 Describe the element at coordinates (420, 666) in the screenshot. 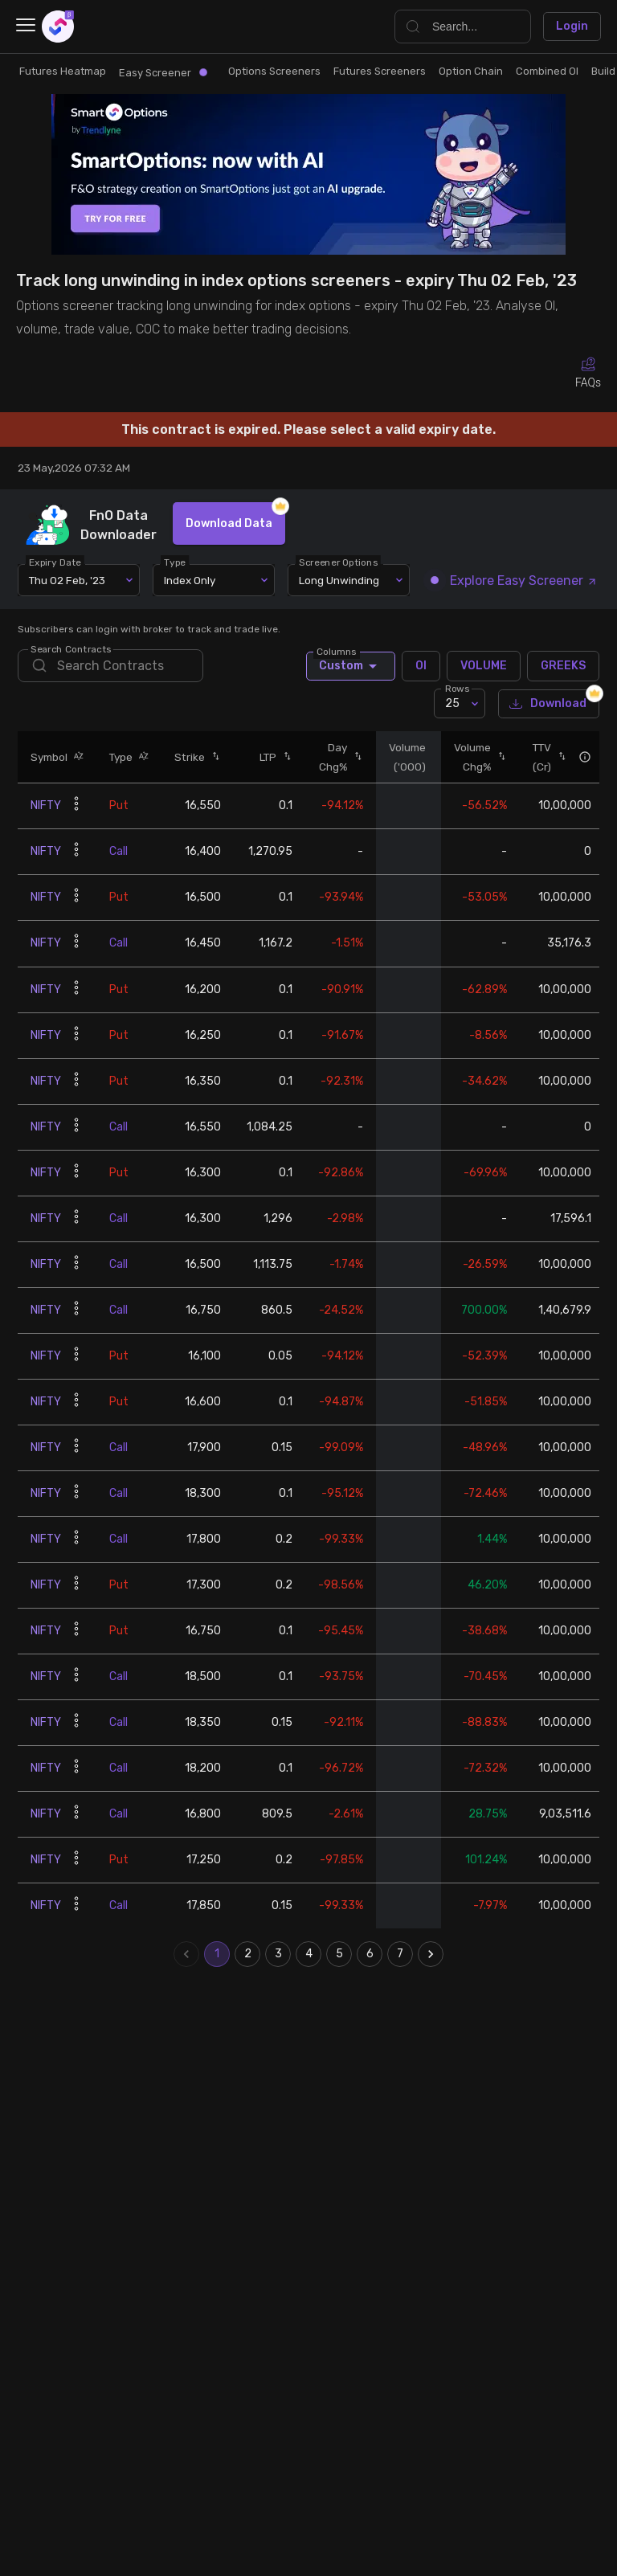

I see `OI` at that location.